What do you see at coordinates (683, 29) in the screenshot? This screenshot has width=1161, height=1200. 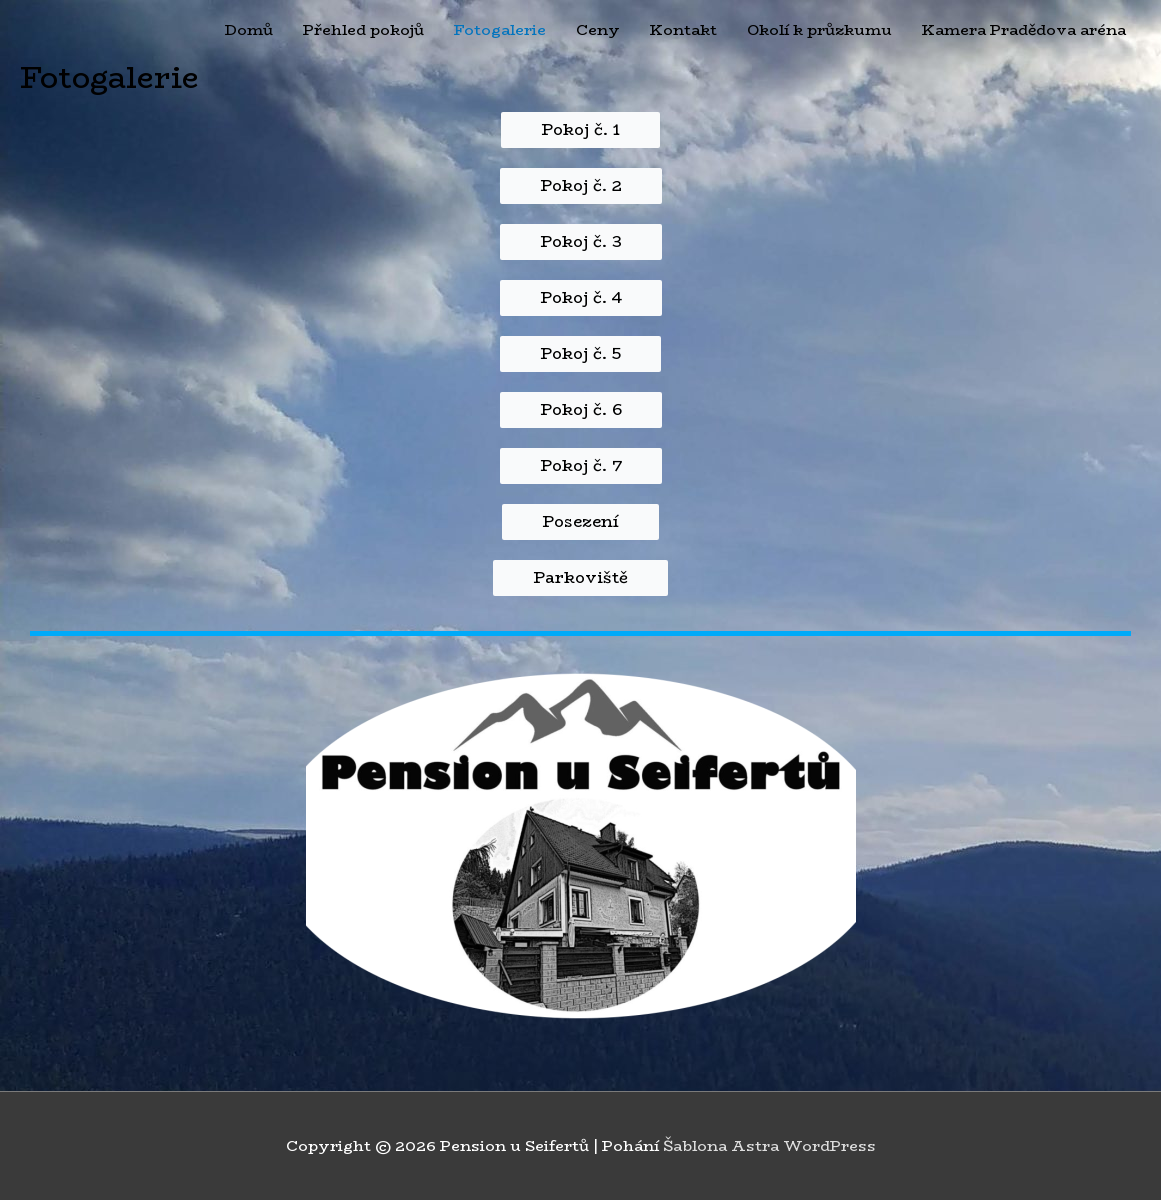 I see `Kontakt` at bounding box center [683, 29].